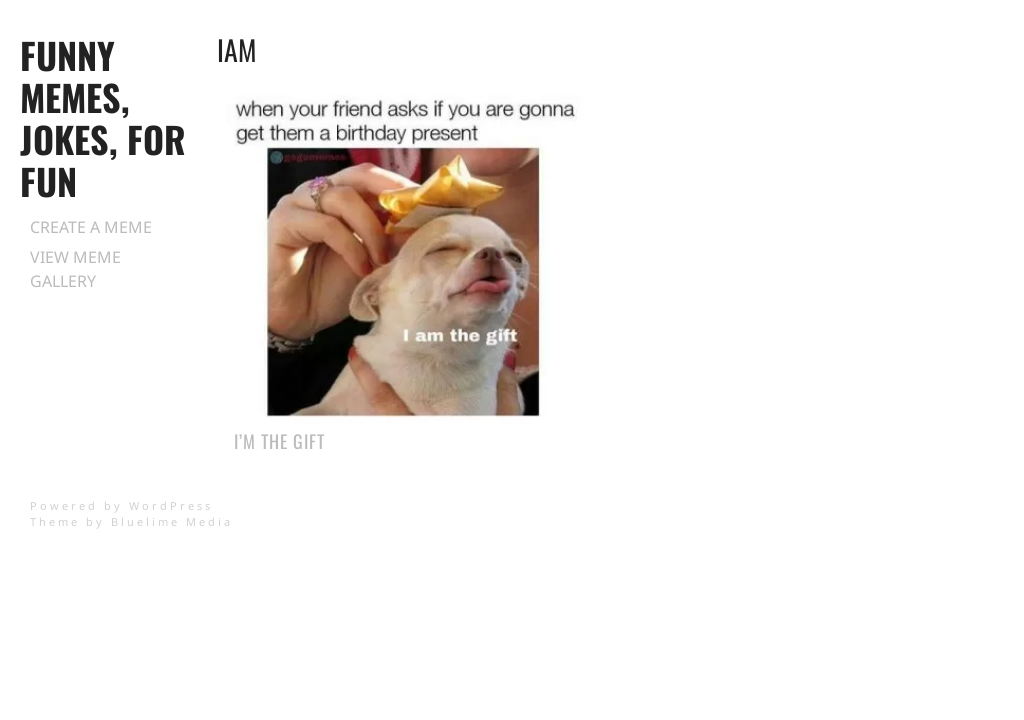 Image resolution: width=1024 pixels, height=720 pixels. What do you see at coordinates (172, 521) in the screenshot?
I see `Bluelime Media` at bounding box center [172, 521].